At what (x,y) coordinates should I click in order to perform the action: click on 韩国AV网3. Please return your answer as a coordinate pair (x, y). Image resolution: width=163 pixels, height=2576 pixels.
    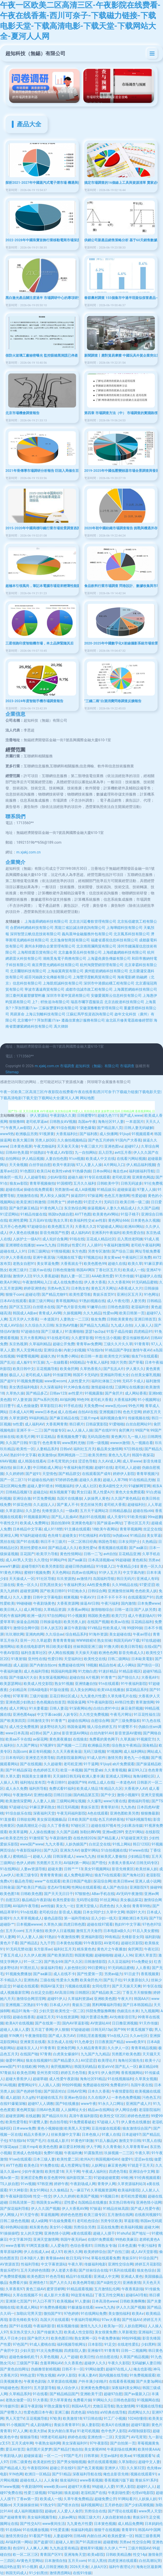
    Looking at the image, I should click on (85, 1270).